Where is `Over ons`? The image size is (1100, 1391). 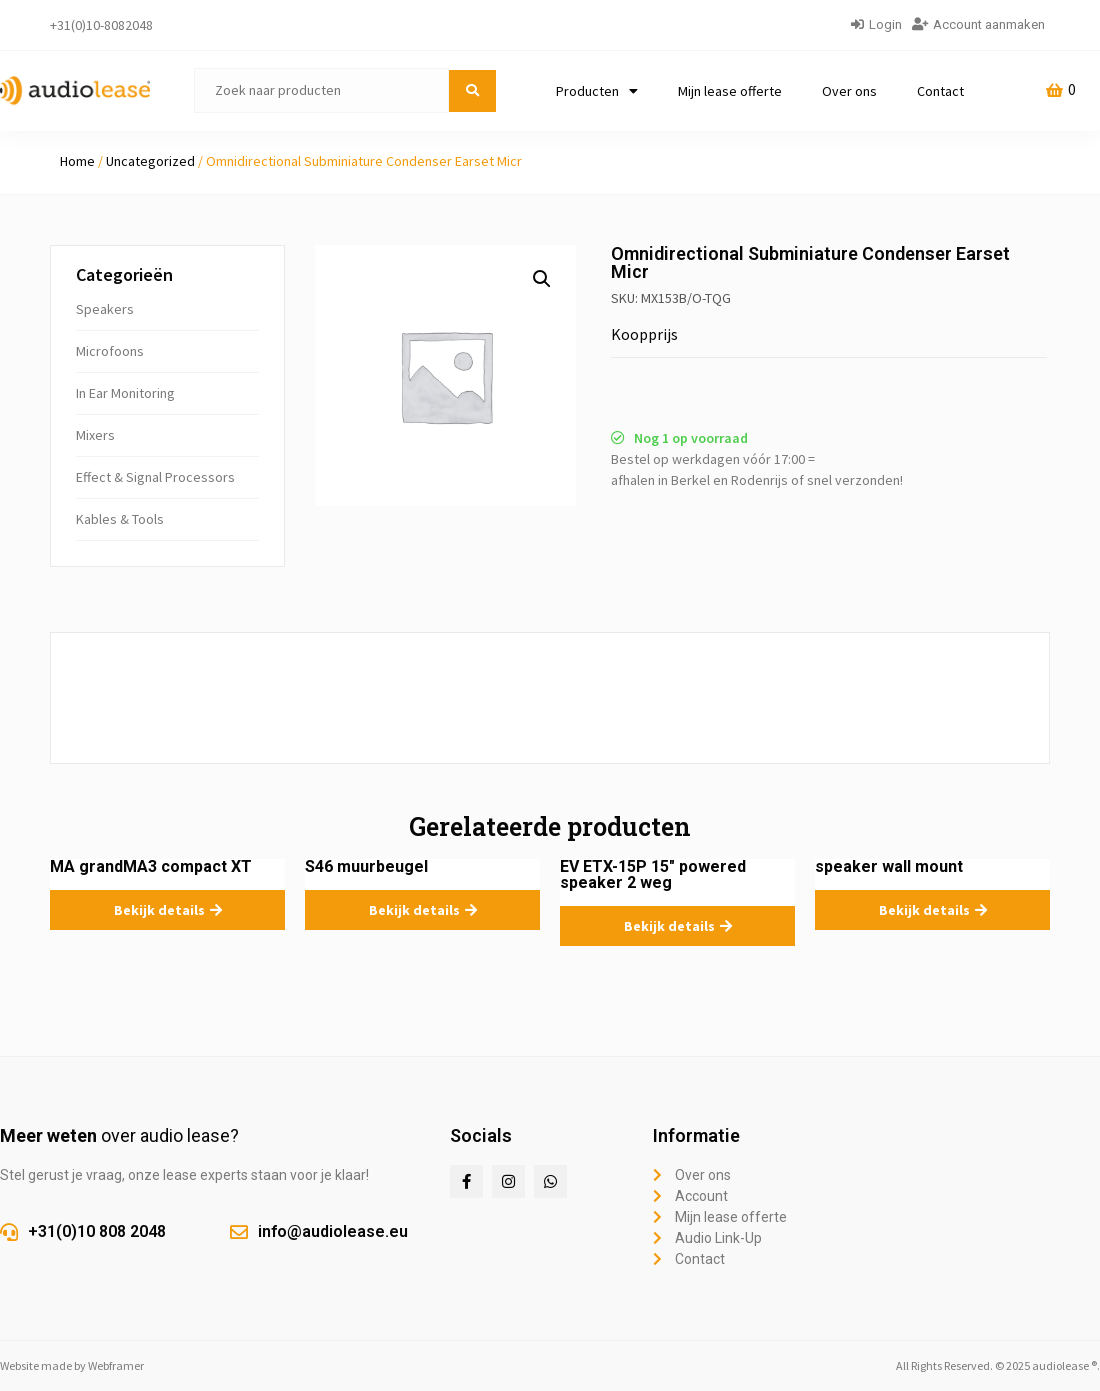 Over ons is located at coordinates (849, 91).